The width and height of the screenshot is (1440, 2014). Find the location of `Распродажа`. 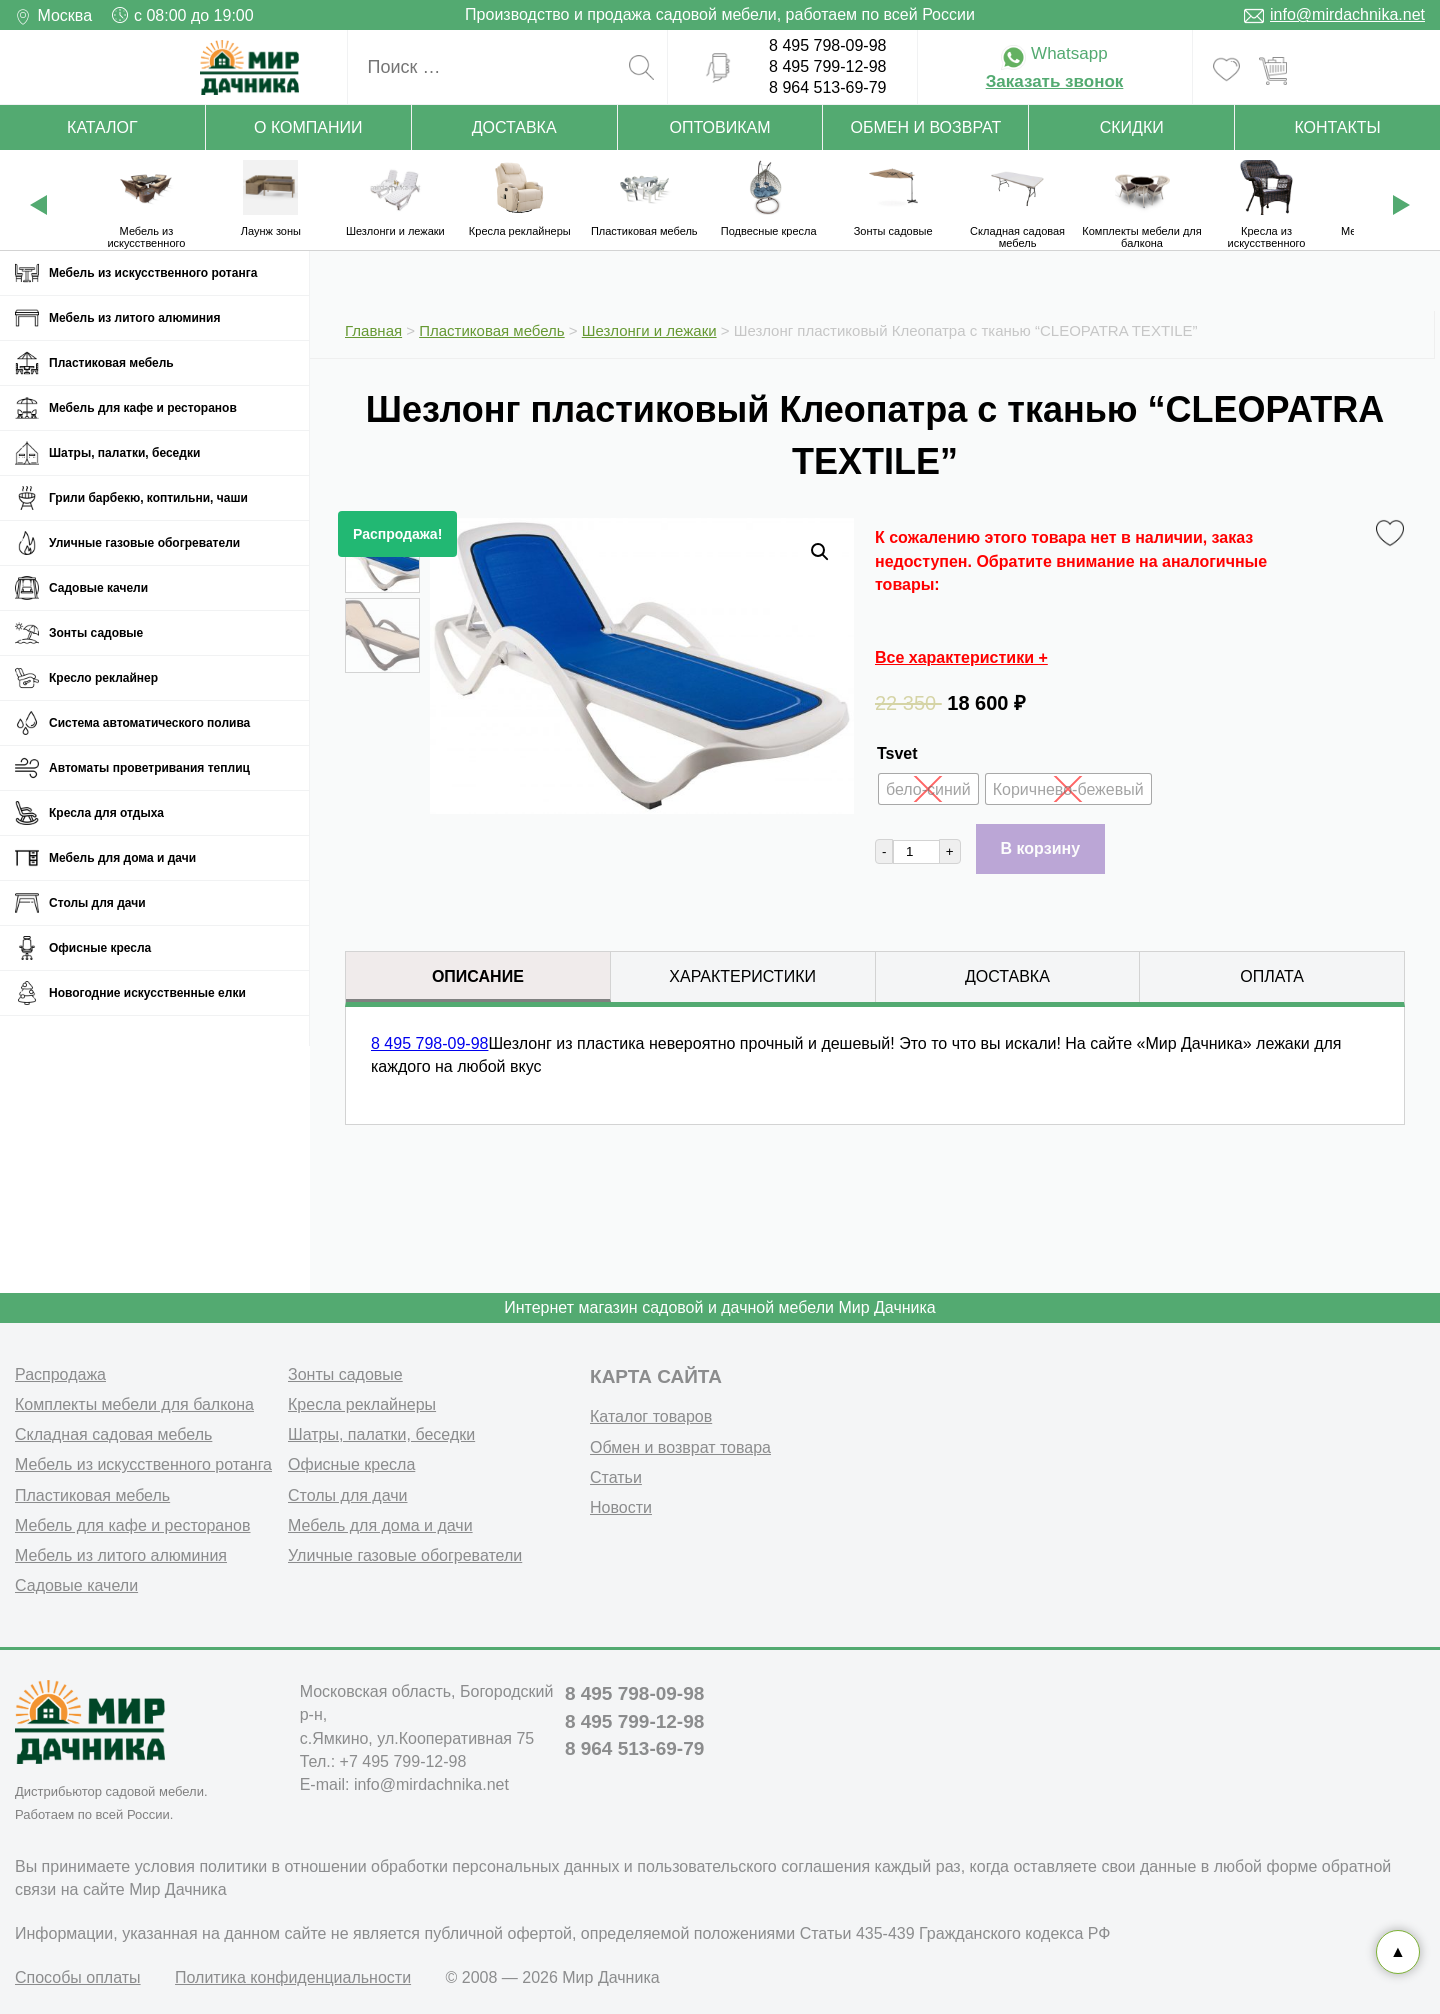

Распродажа is located at coordinates (60, 1374).